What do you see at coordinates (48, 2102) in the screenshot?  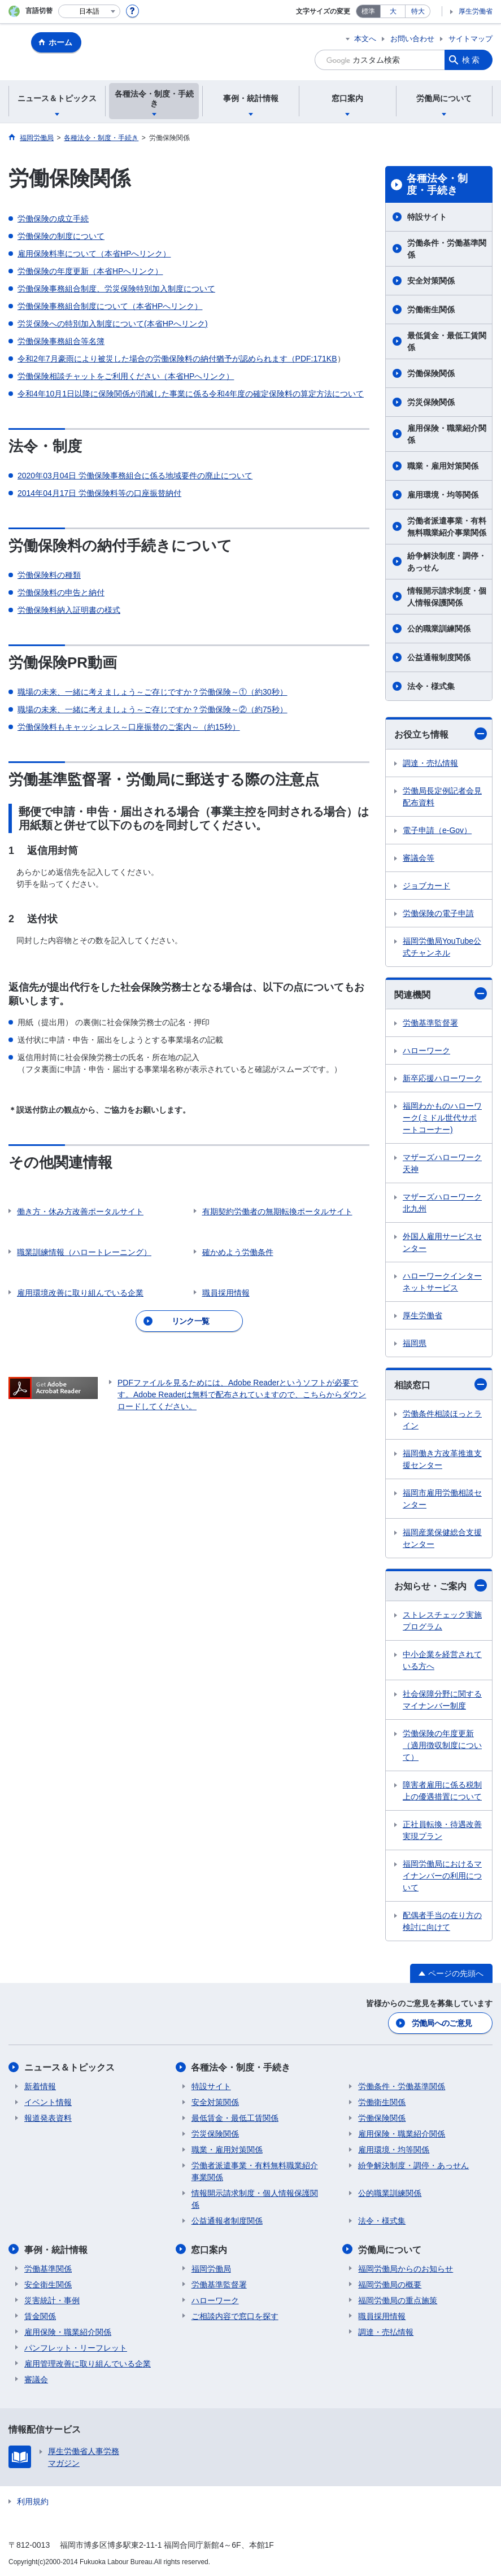 I see `イベント情報` at bounding box center [48, 2102].